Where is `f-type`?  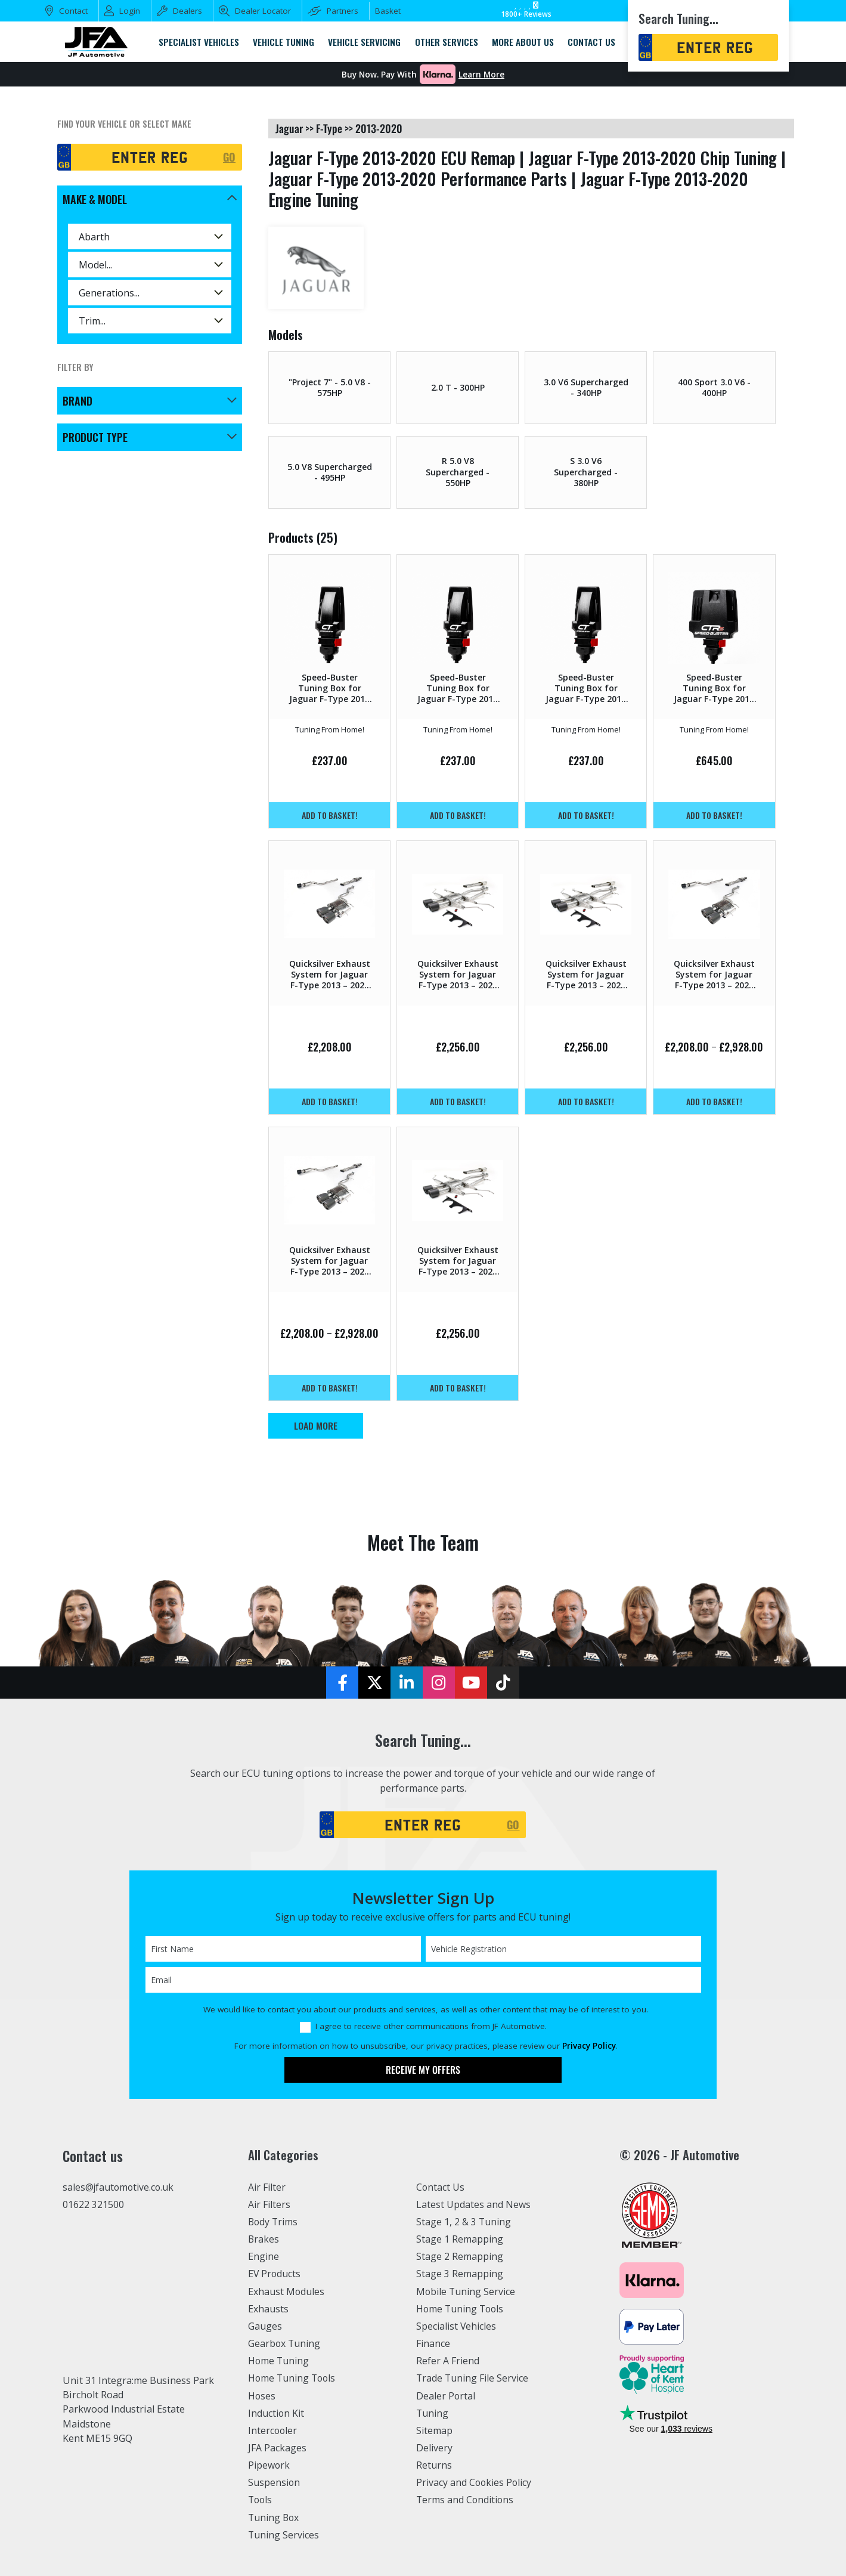
f-type is located at coordinates (329, 128).